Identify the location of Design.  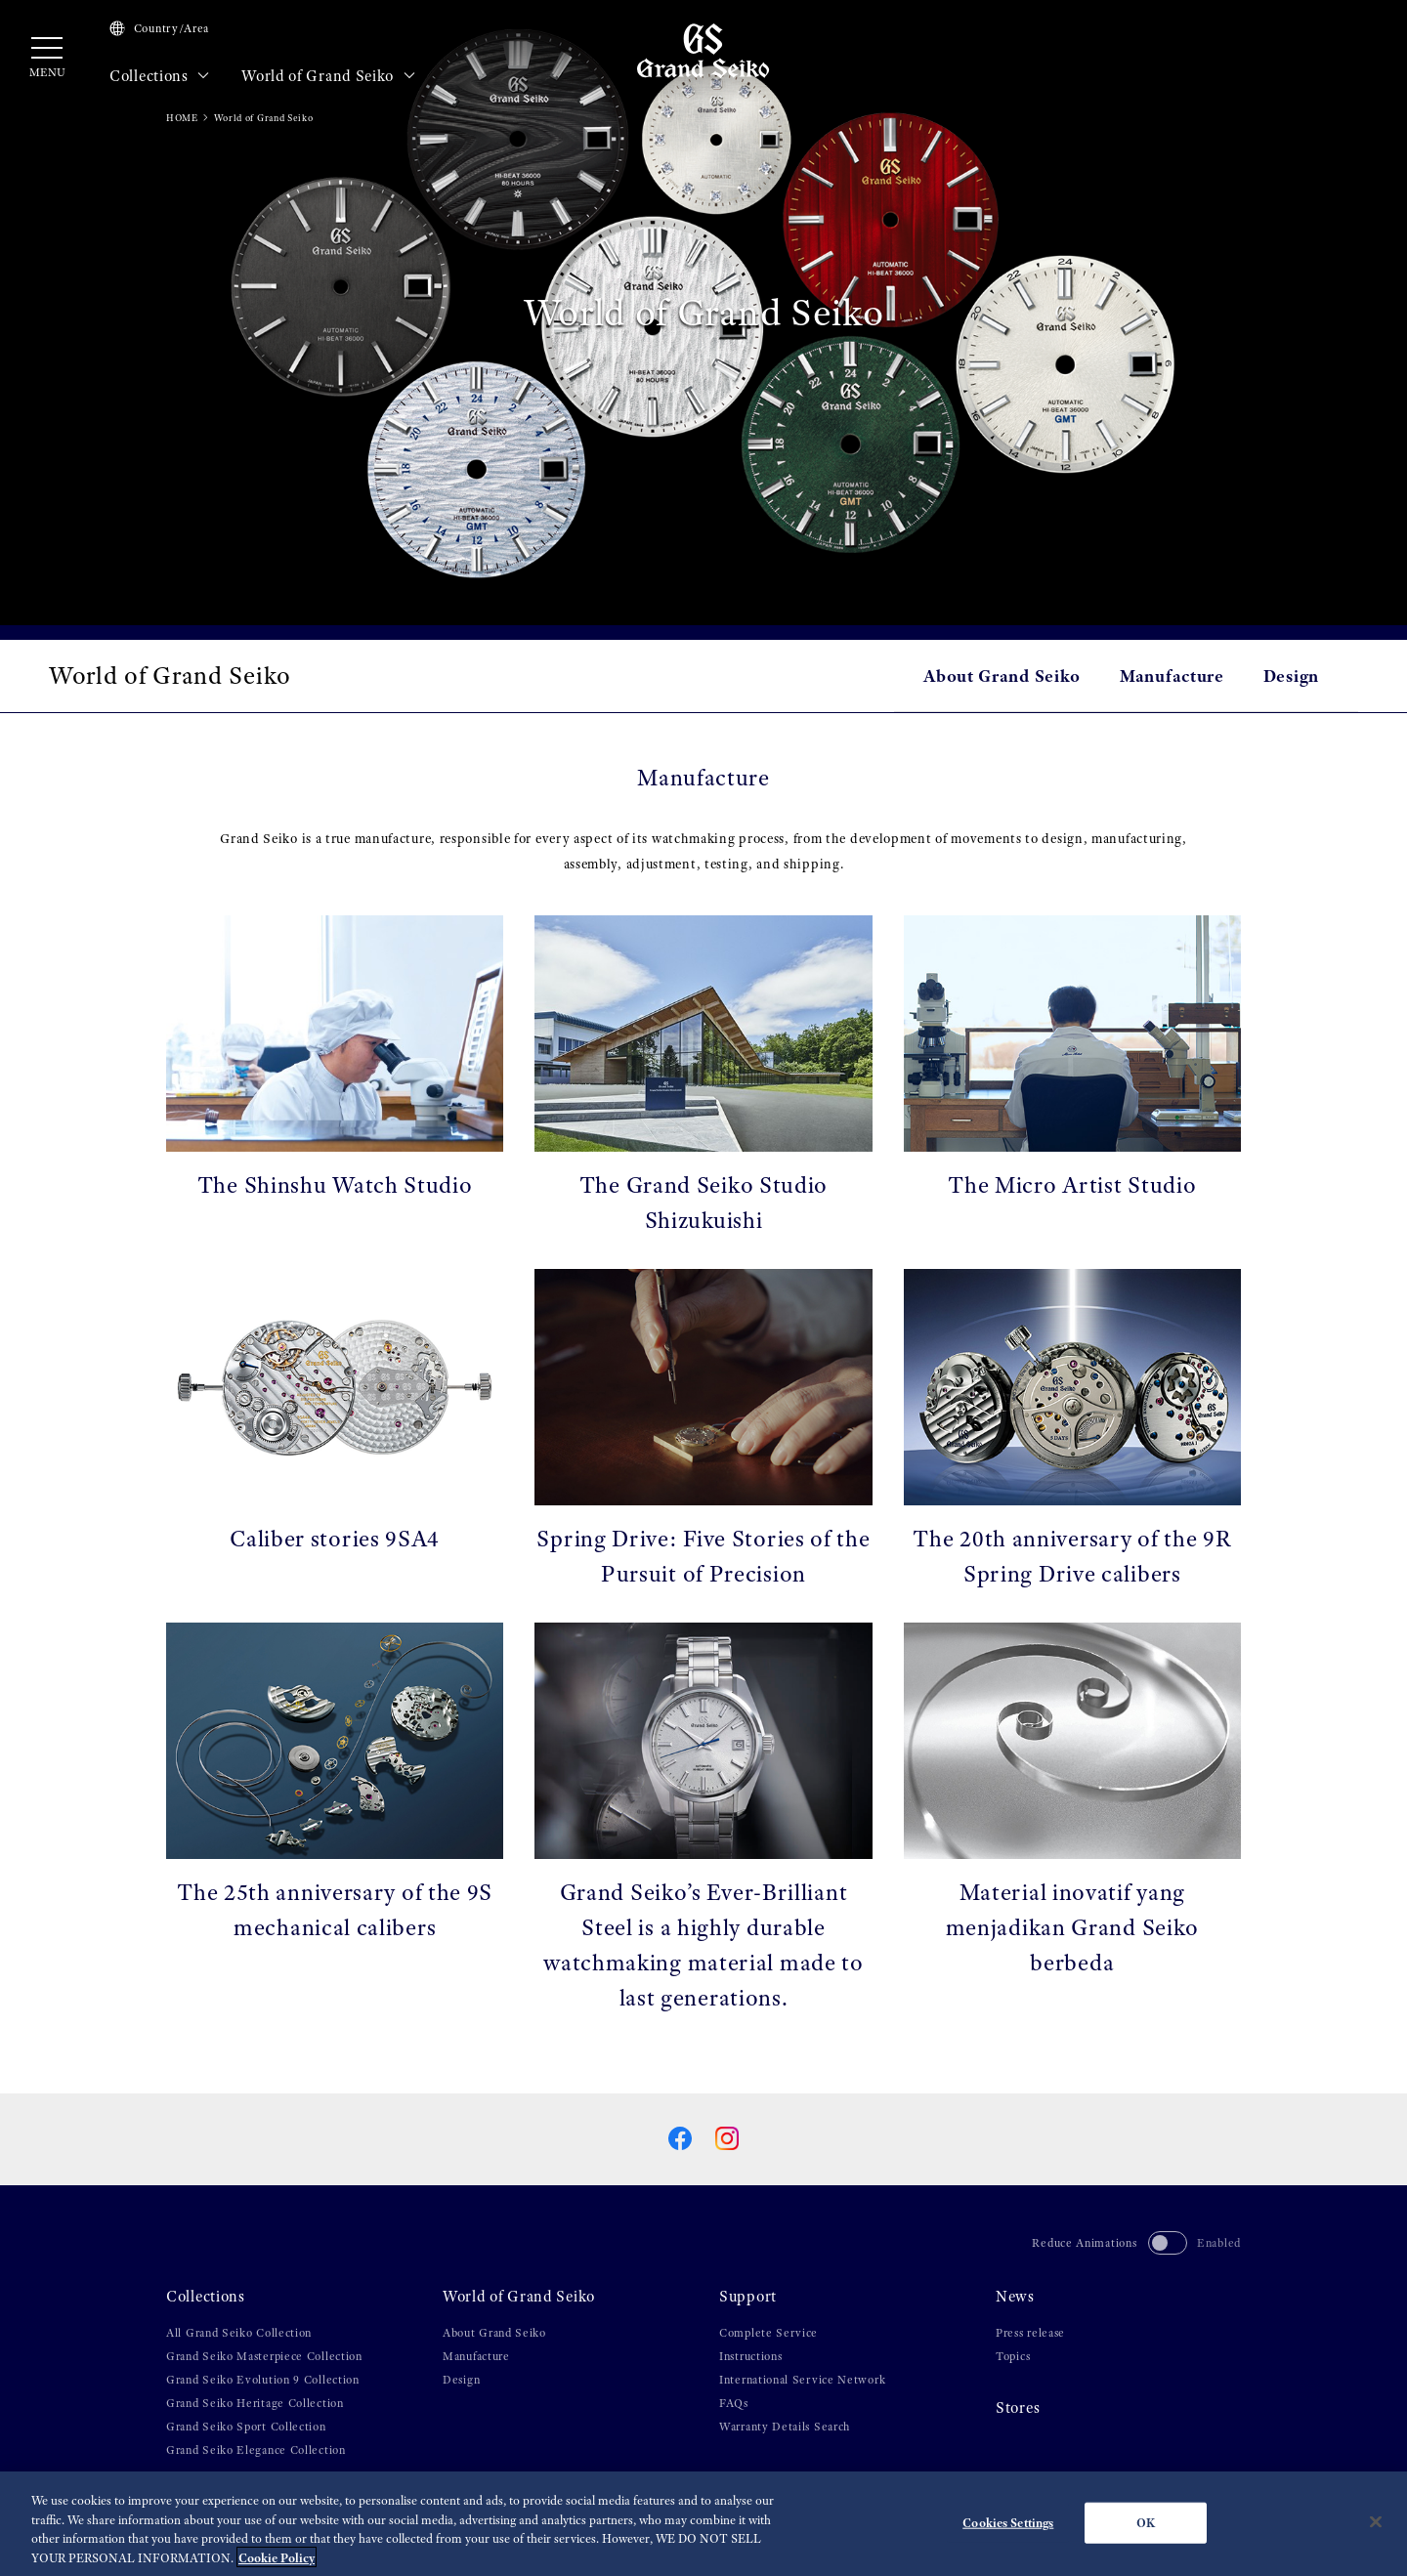
(1291, 675).